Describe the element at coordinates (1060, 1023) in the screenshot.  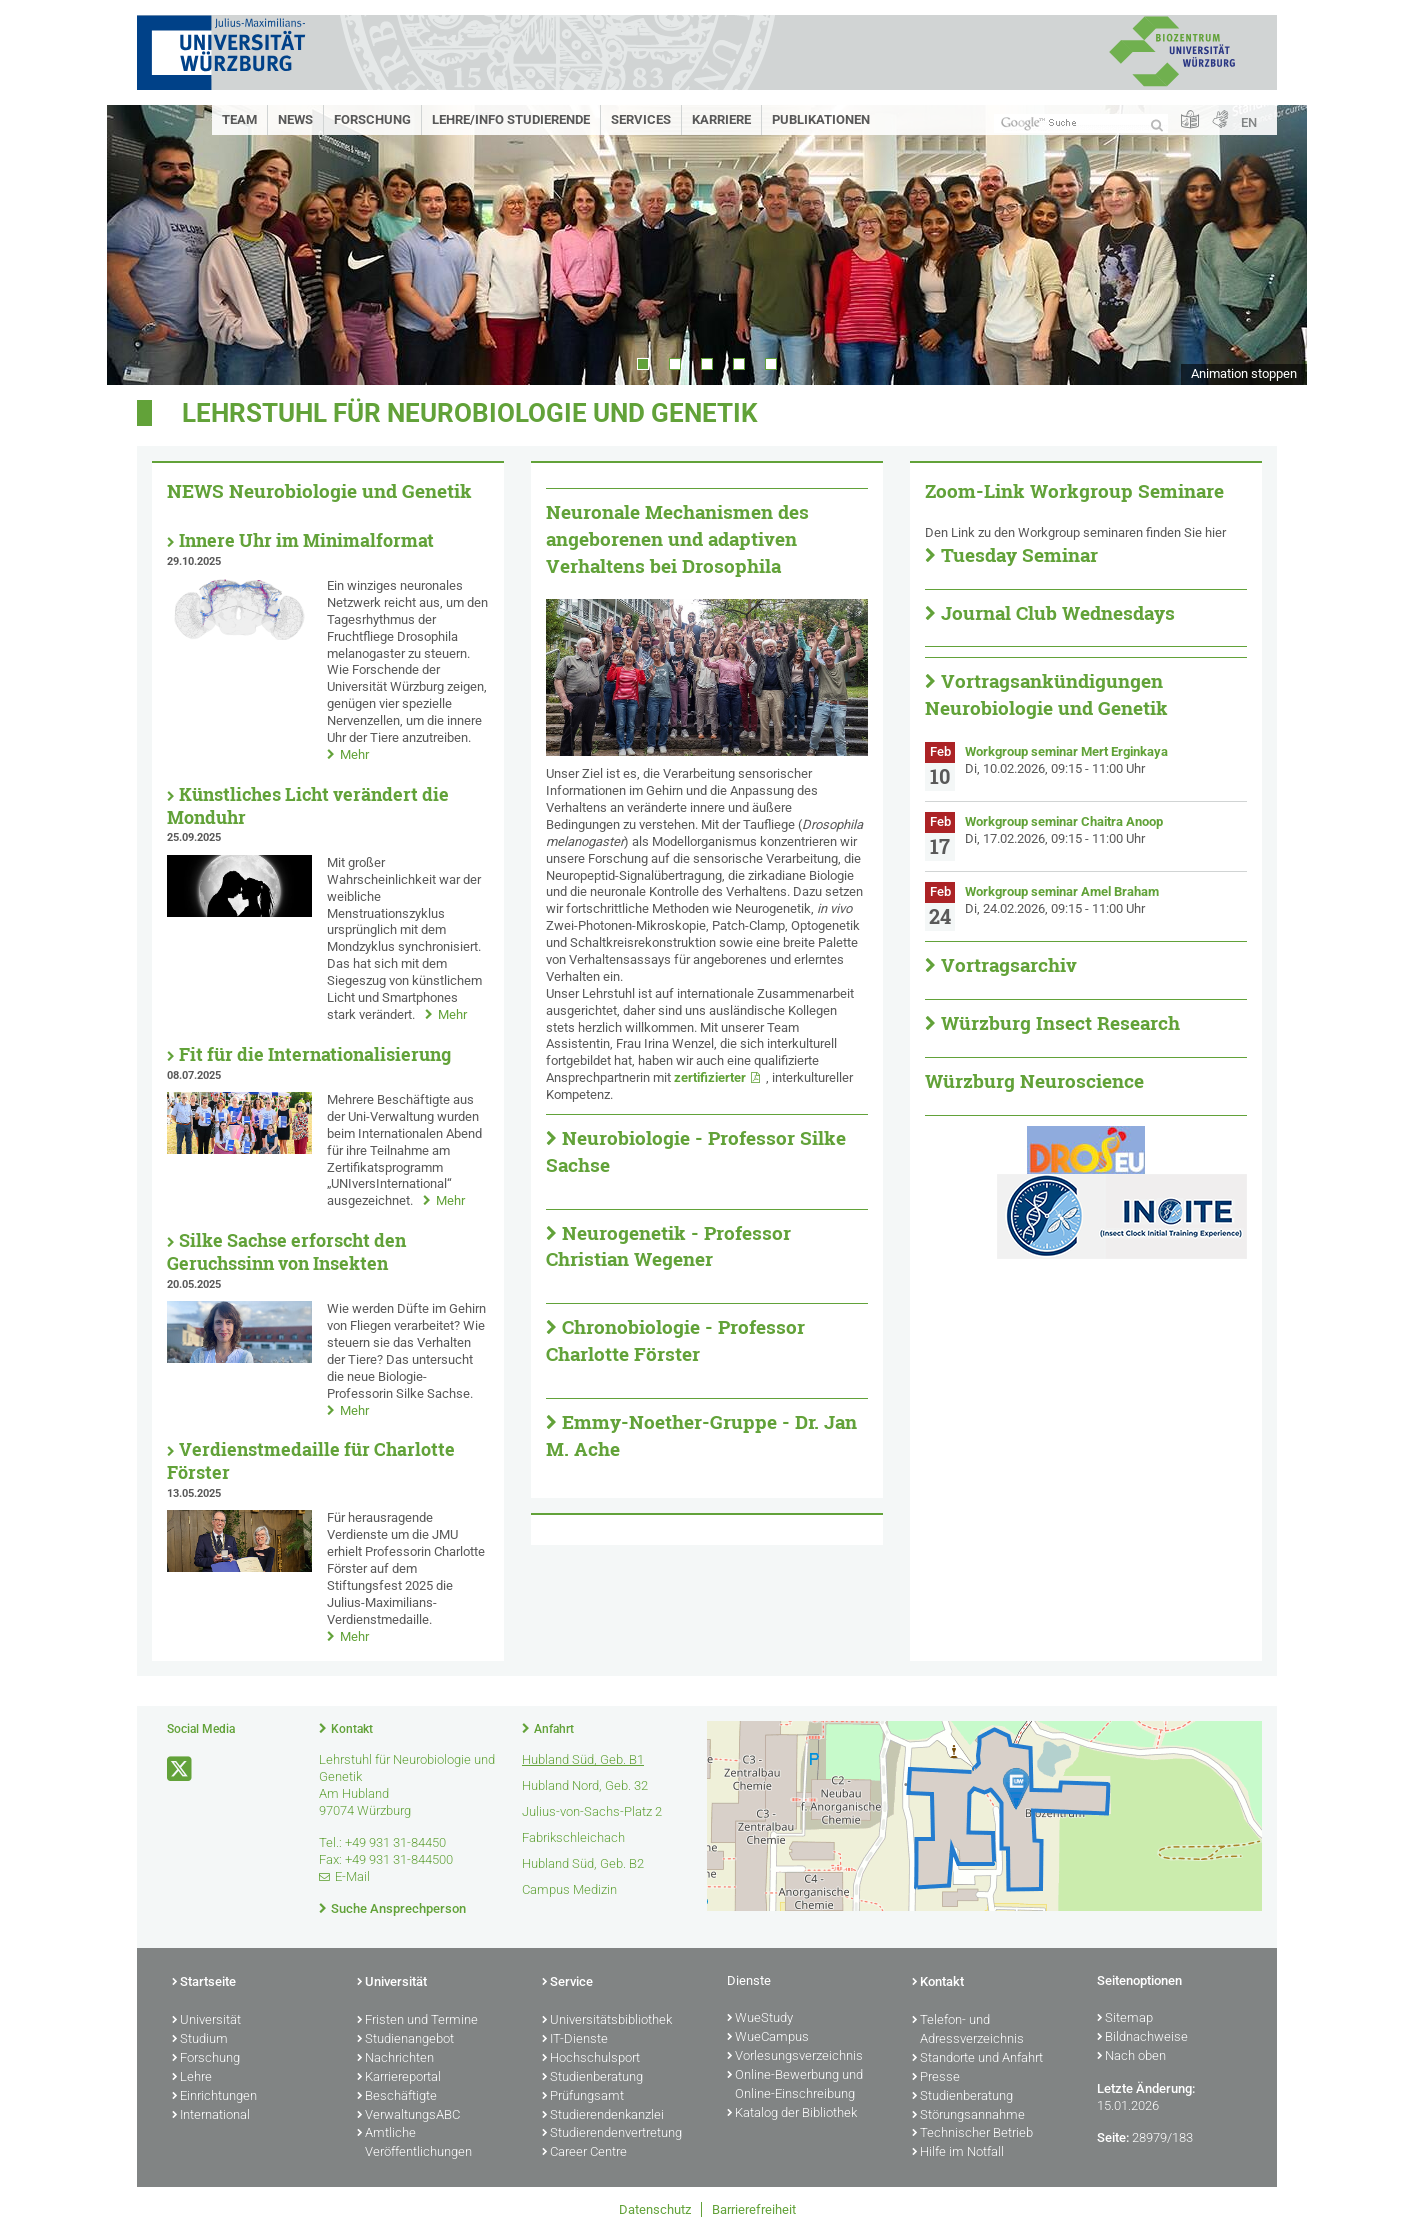
I see `Würzburg Insect Research` at that location.